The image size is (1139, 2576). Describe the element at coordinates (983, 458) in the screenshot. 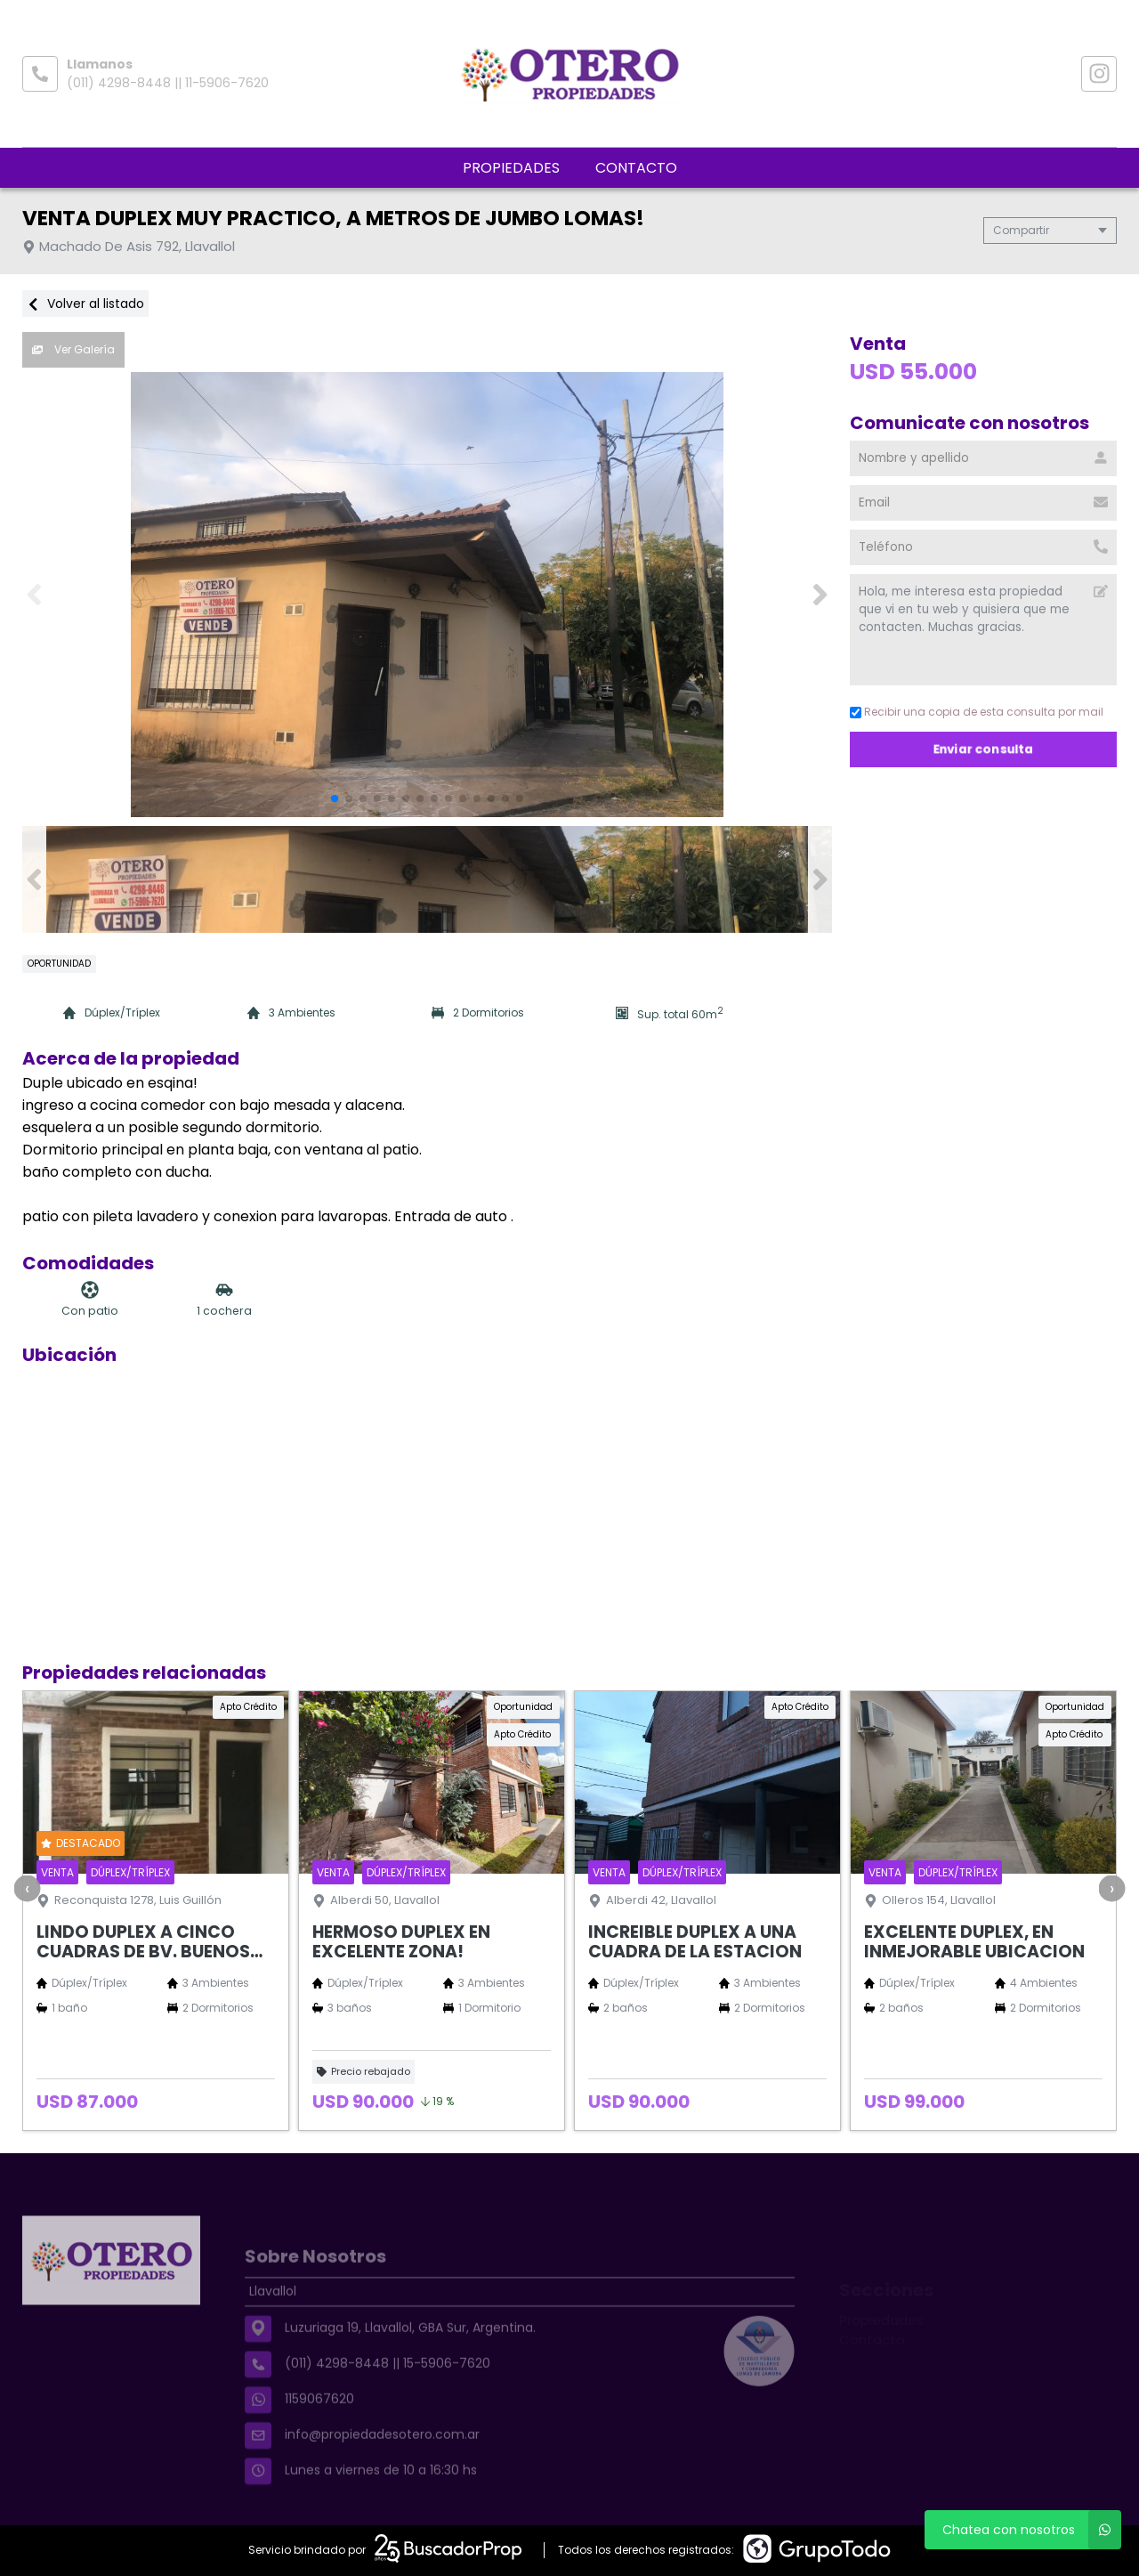

I see `[Nombre y apellido]` at that location.